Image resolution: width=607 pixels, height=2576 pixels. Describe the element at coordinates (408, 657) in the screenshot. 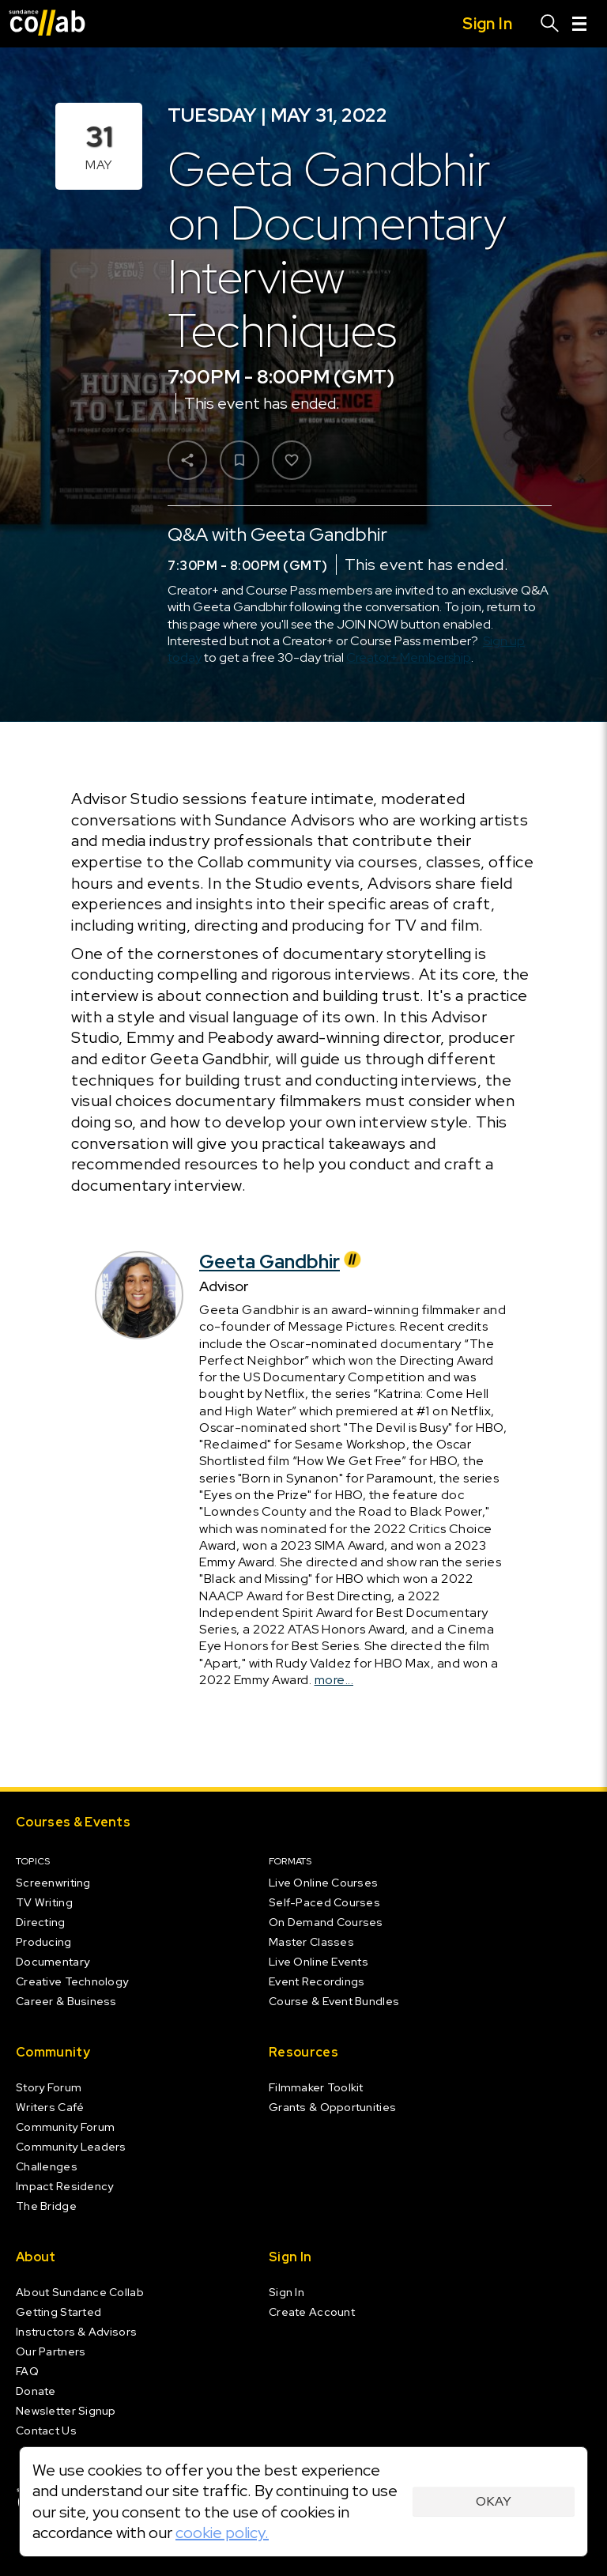

I see `Creator+ Membership` at that location.